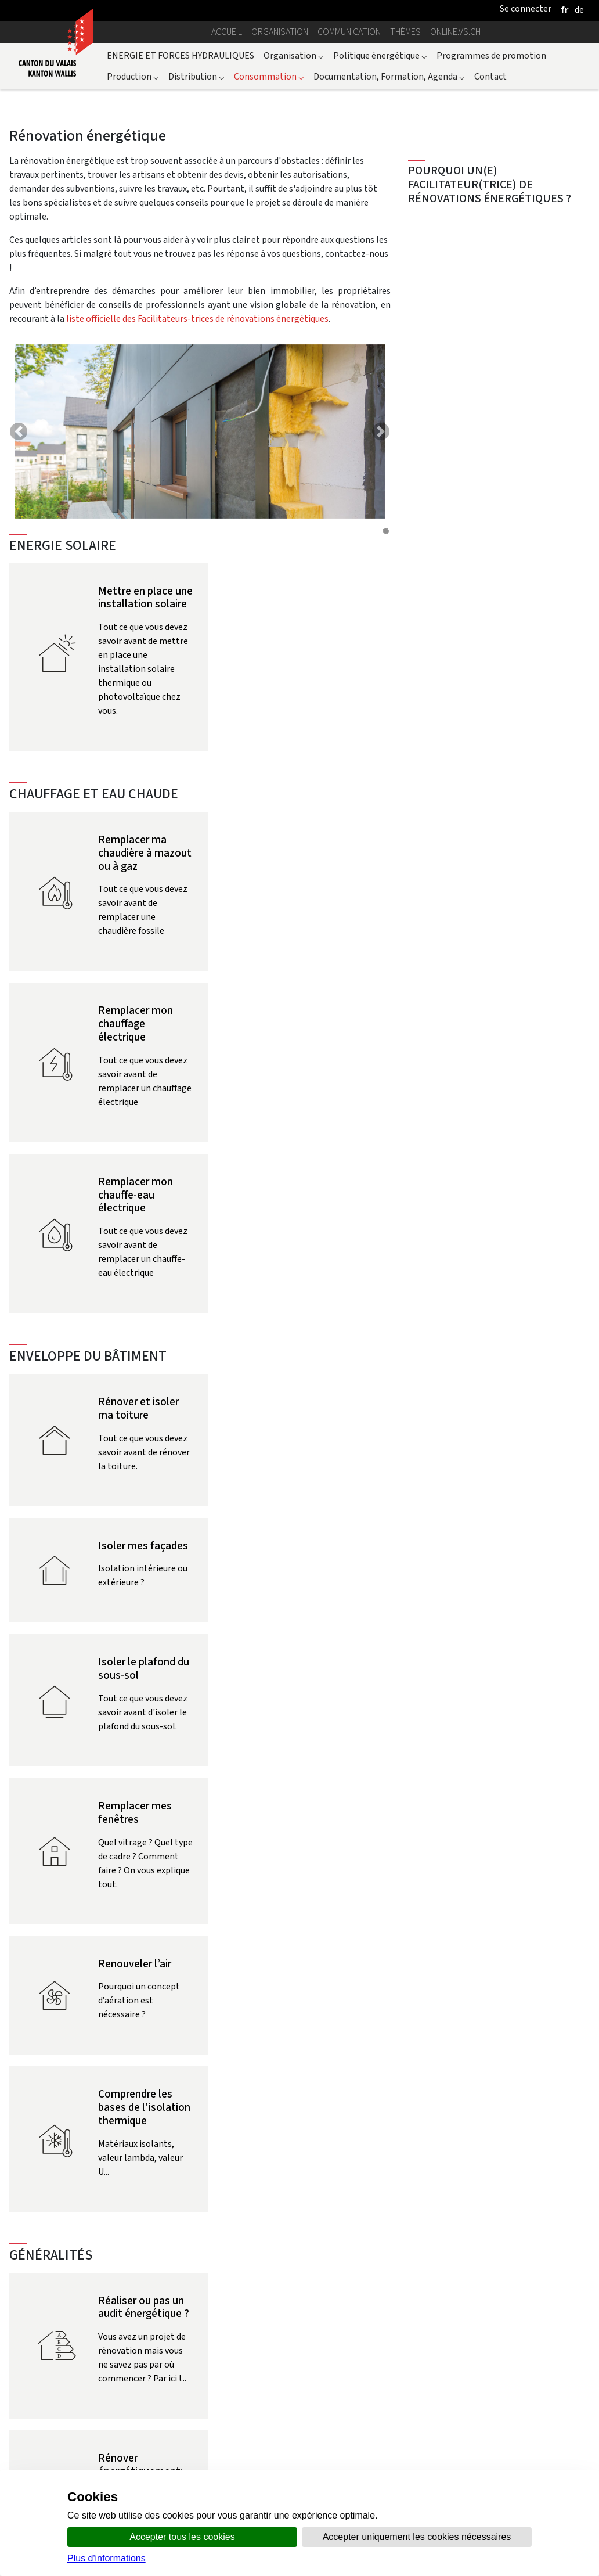  What do you see at coordinates (133, 76) in the screenshot?
I see `Production` at bounding box center [133, 76].